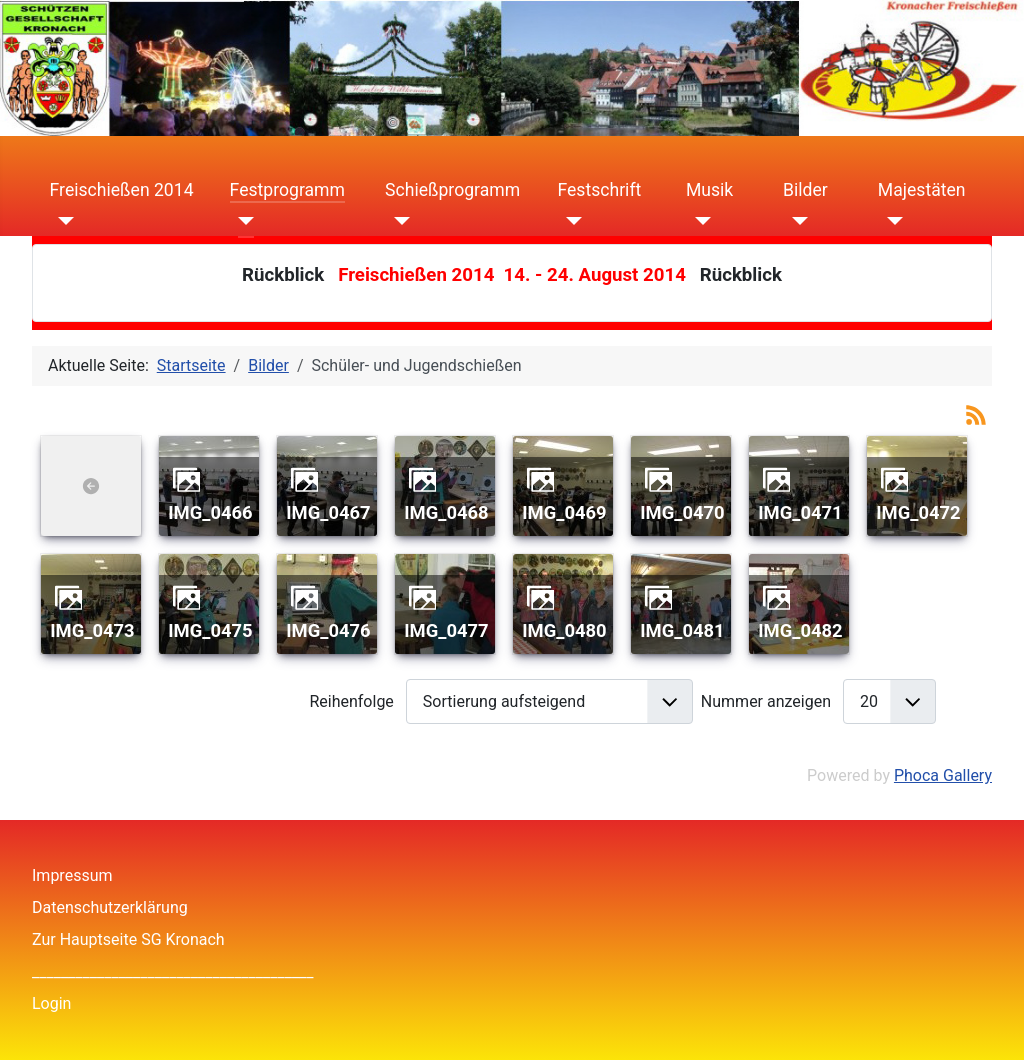  What do you see at coordinates (110, 907) in the screenshot?
I see `Datenschutzerklärung` at bounding box center [110, 907].